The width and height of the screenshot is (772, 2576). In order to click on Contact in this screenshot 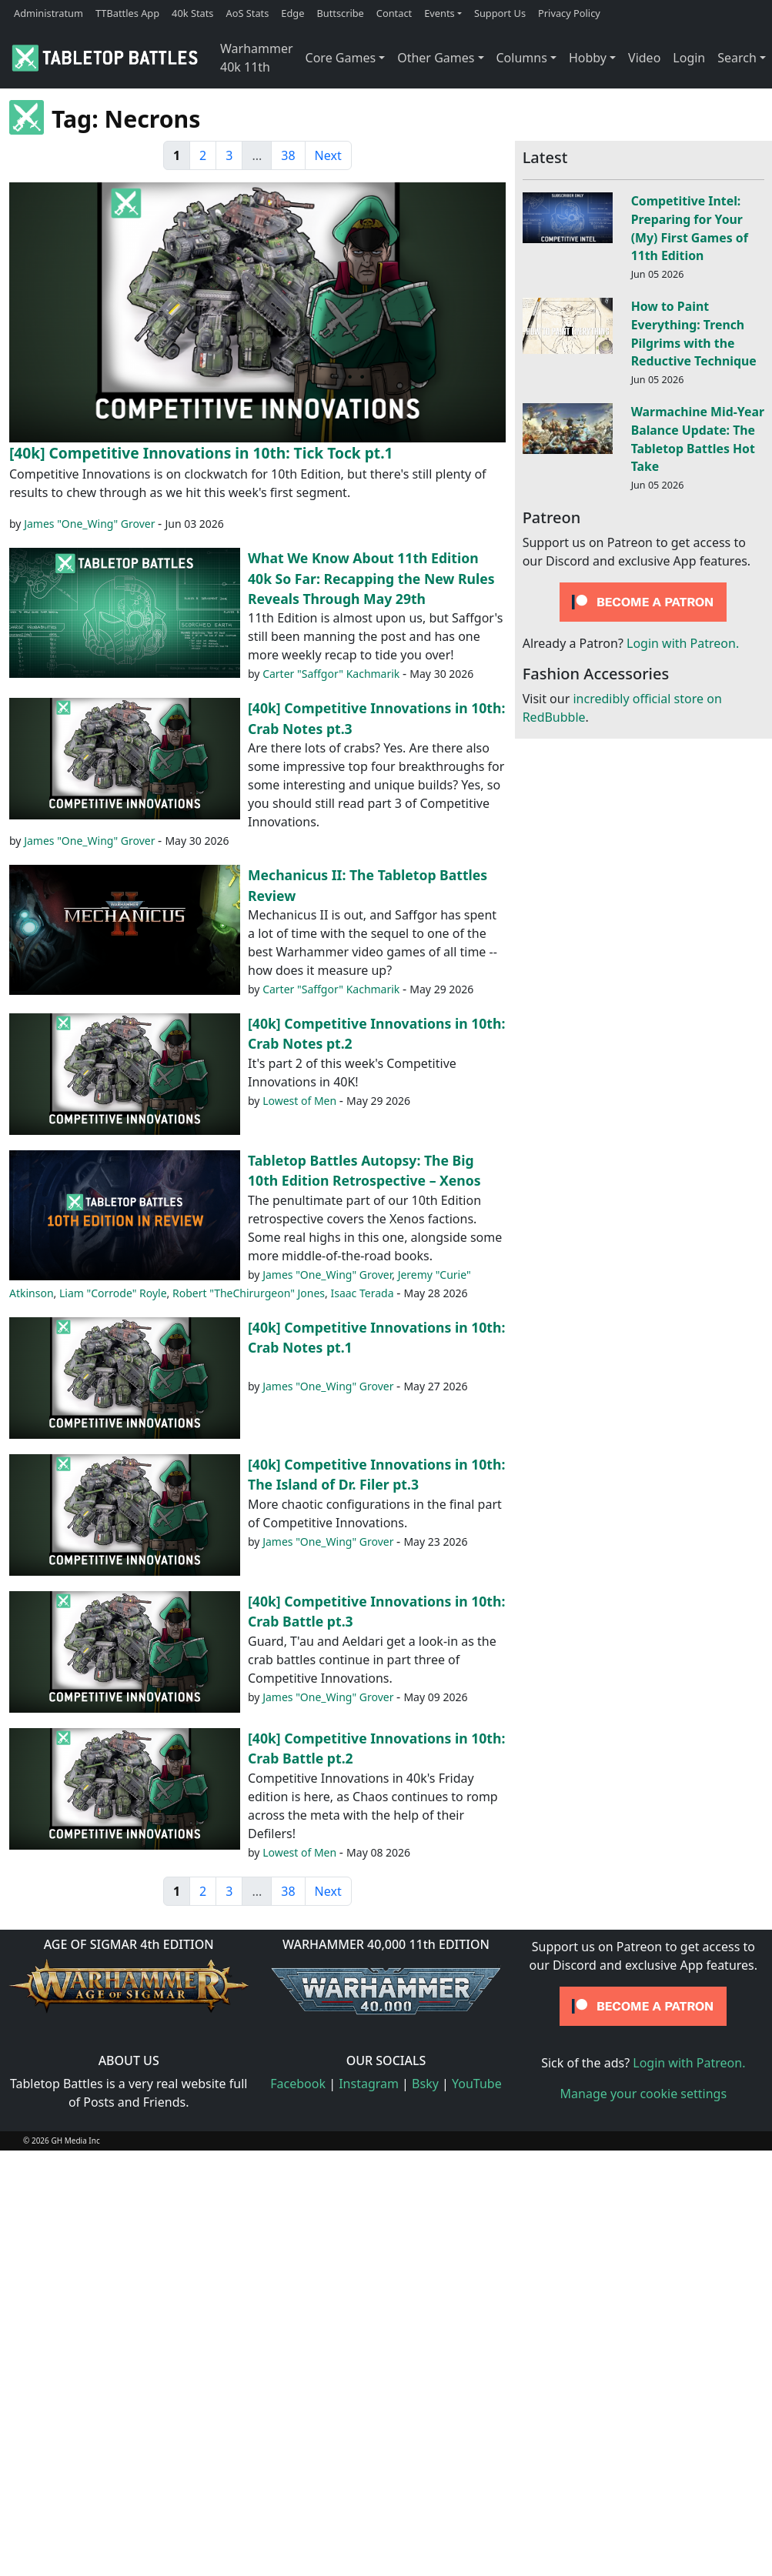, I will do `click(394, 13)`.